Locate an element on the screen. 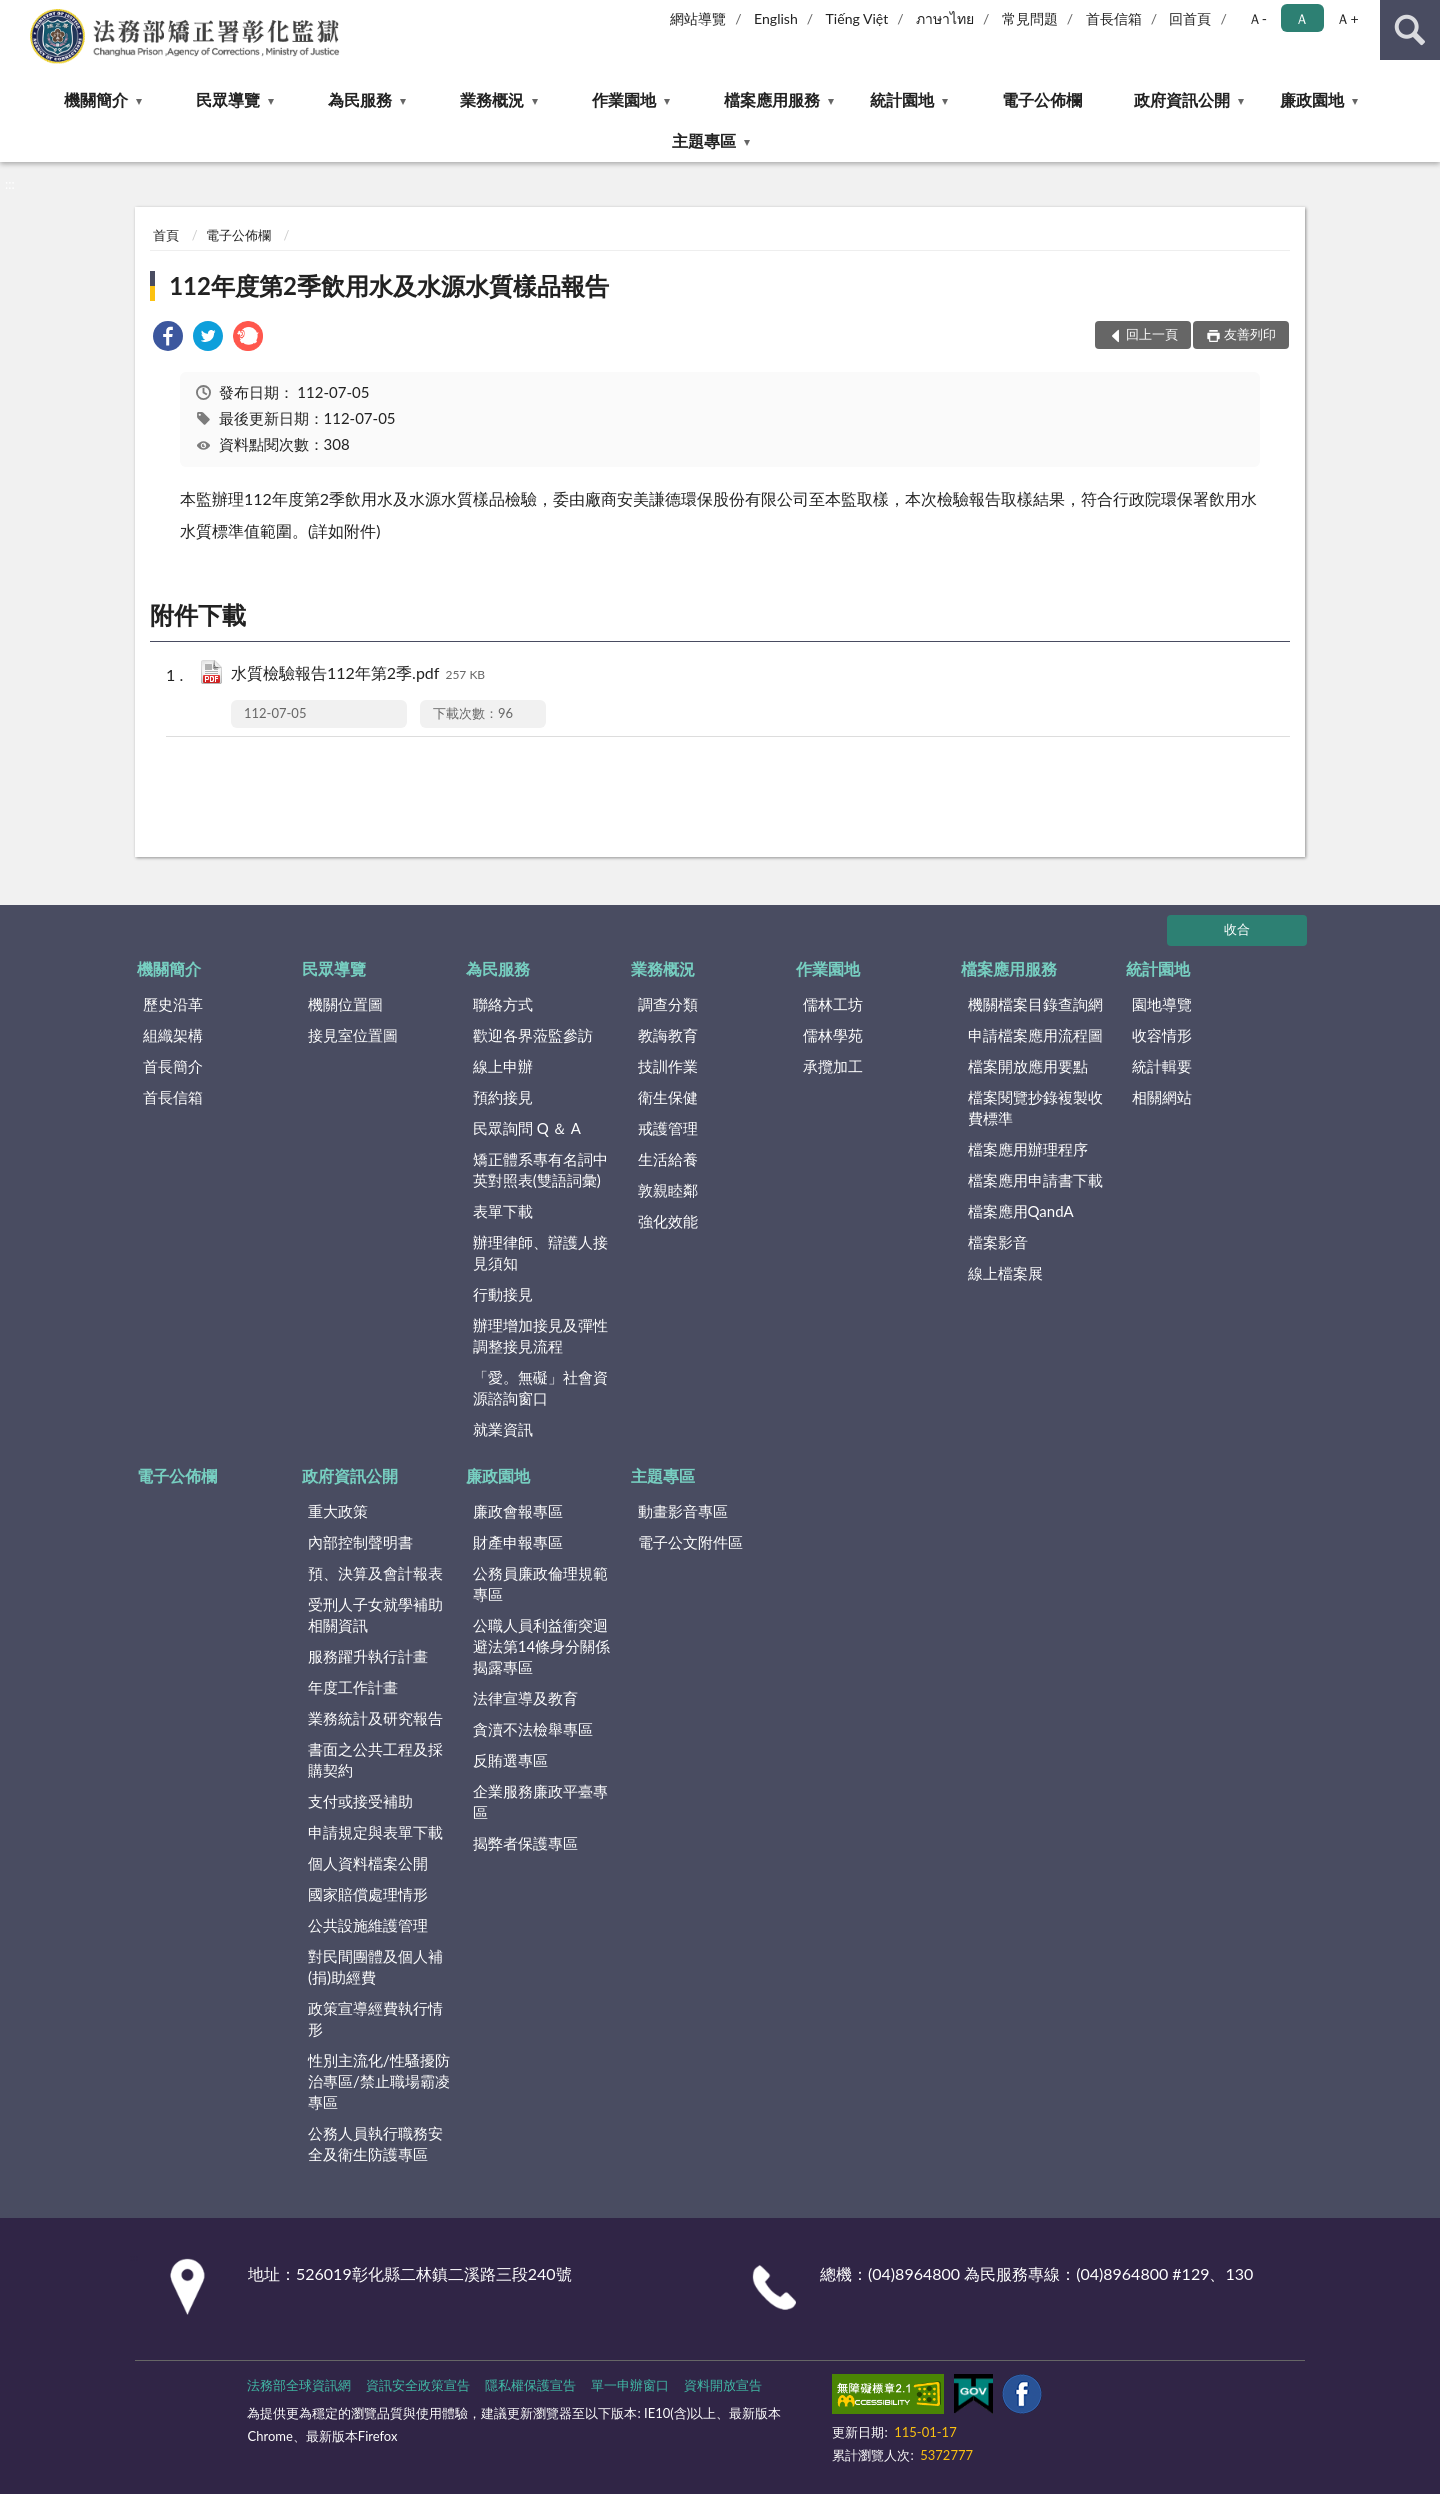 This screenshot has width=1440, height=2494. 支付或接受補助 is located at coordinates (360, 1801).